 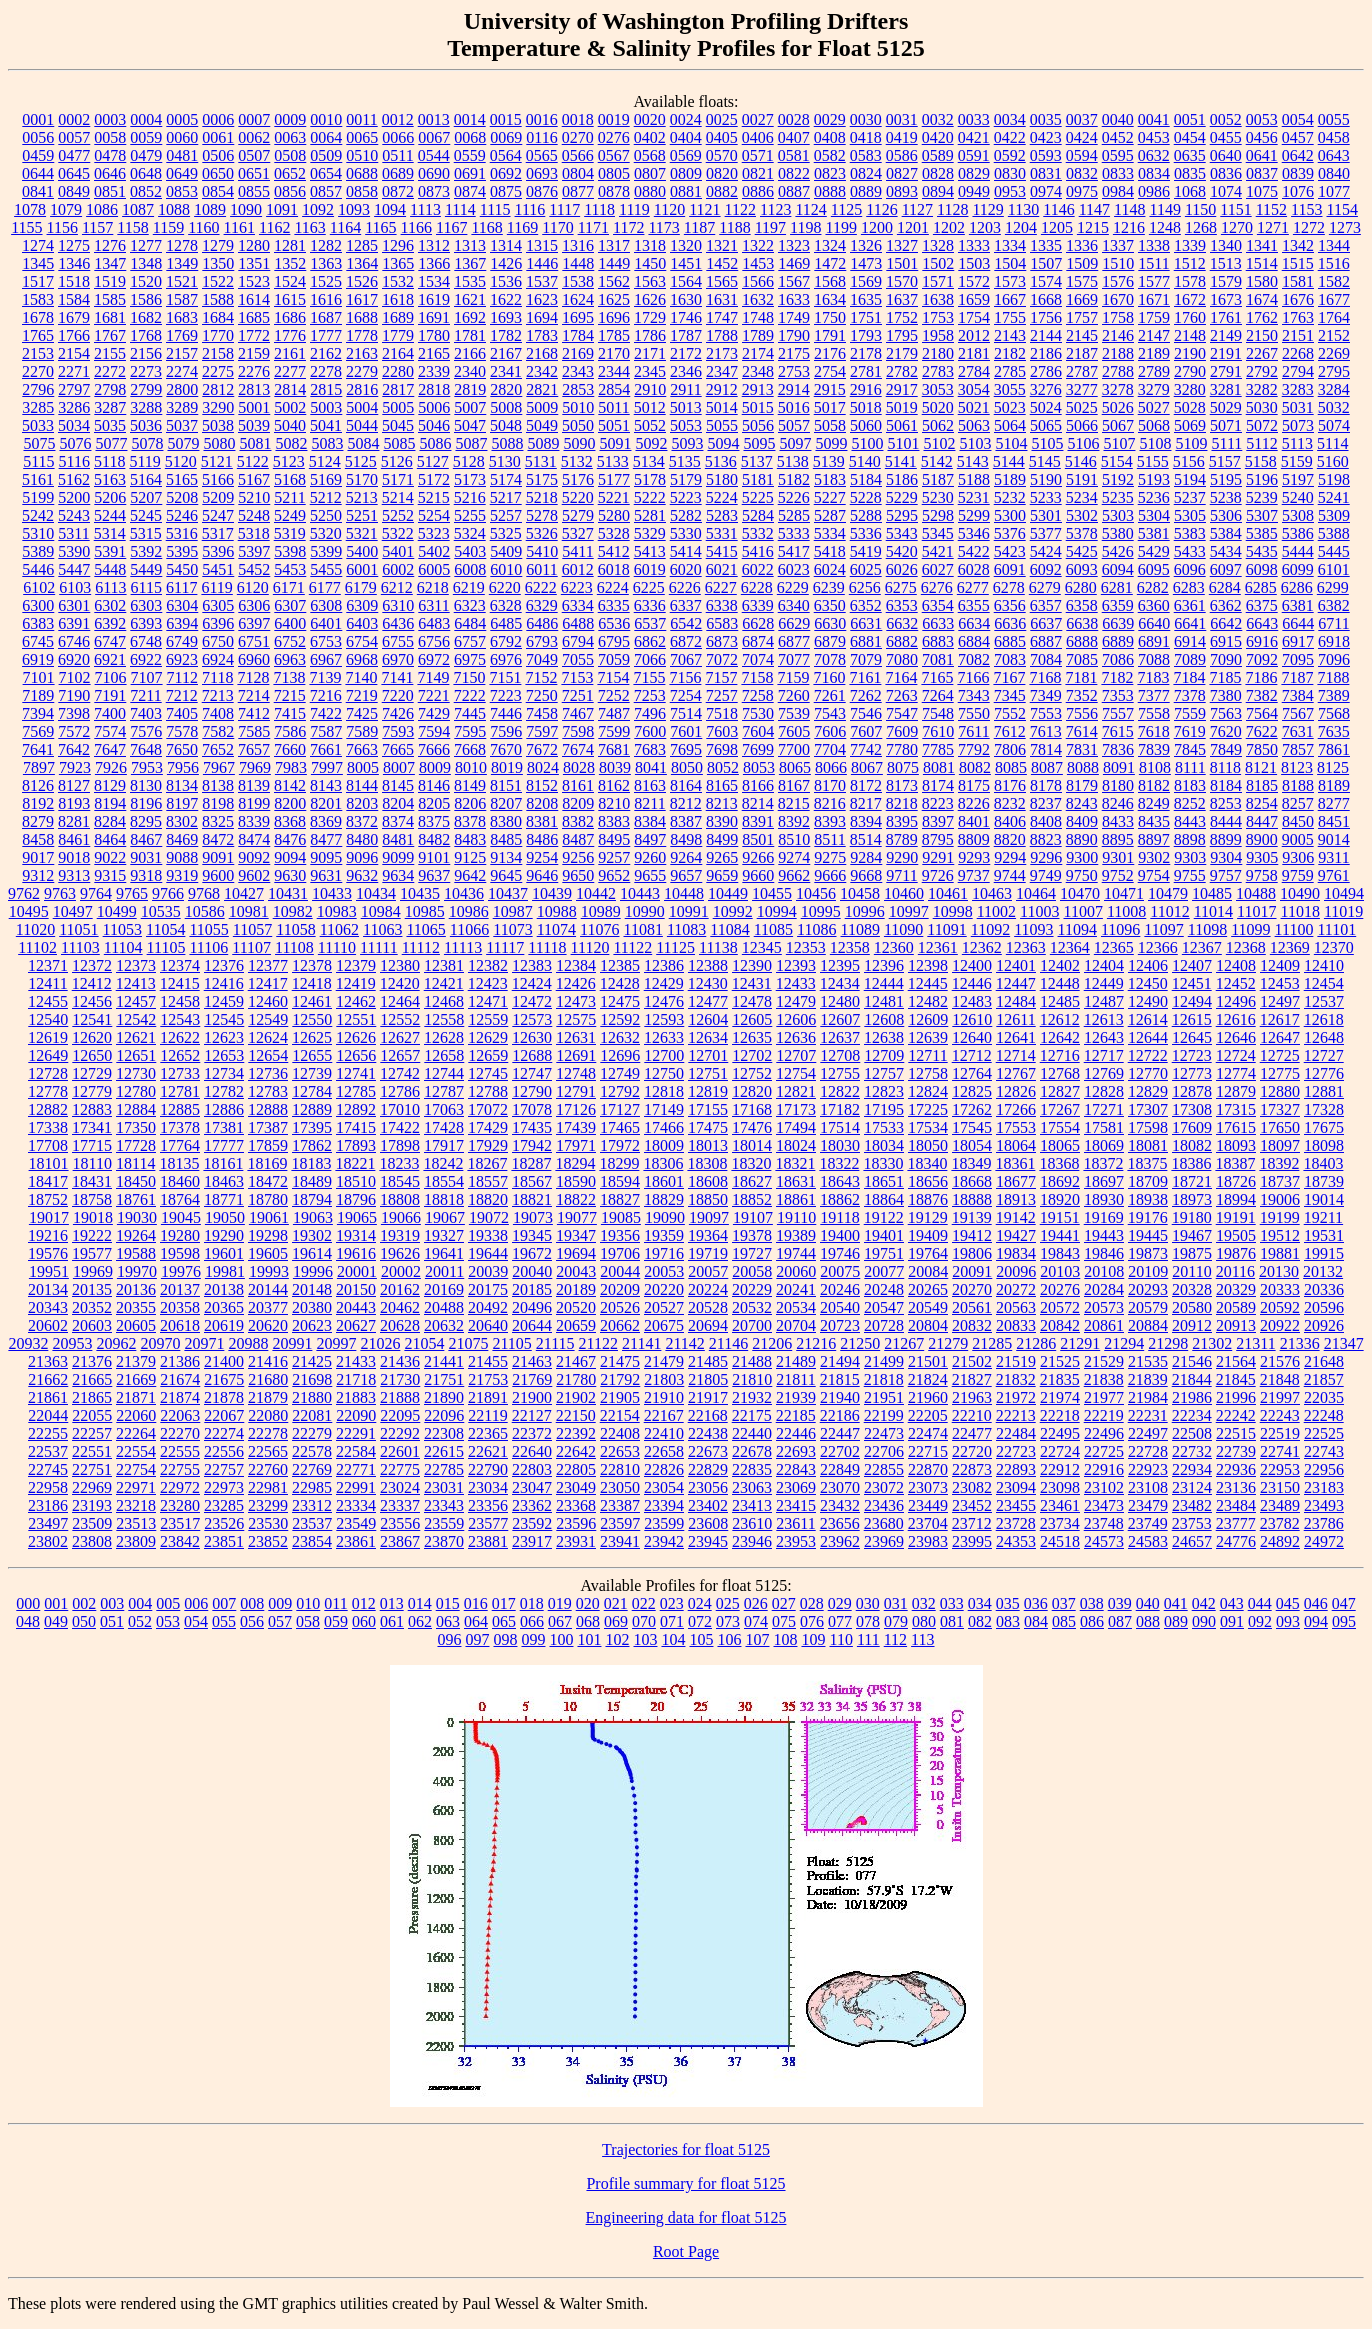 What do you see at coordinates (35, 929) in the screenshot?
I see `11020` at bounding box center [35, 929].